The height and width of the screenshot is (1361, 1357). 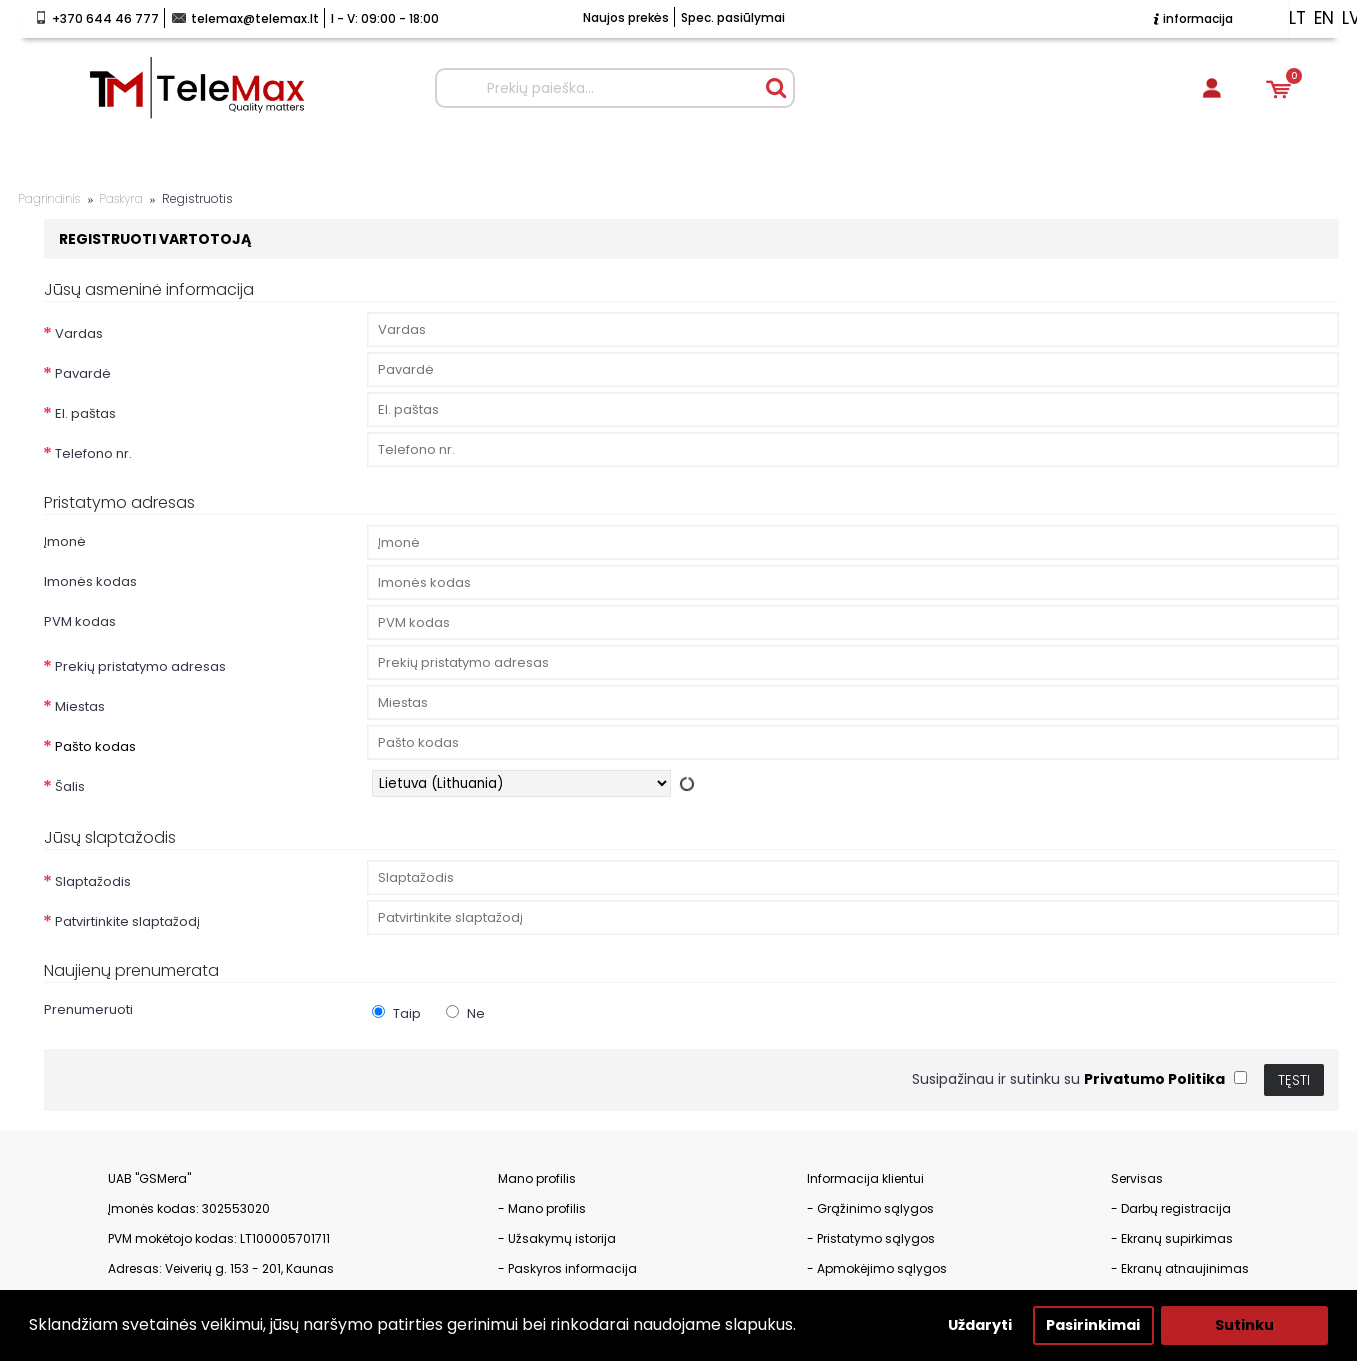 I want to click on Pagrindinis, so click(x=50, y=199).